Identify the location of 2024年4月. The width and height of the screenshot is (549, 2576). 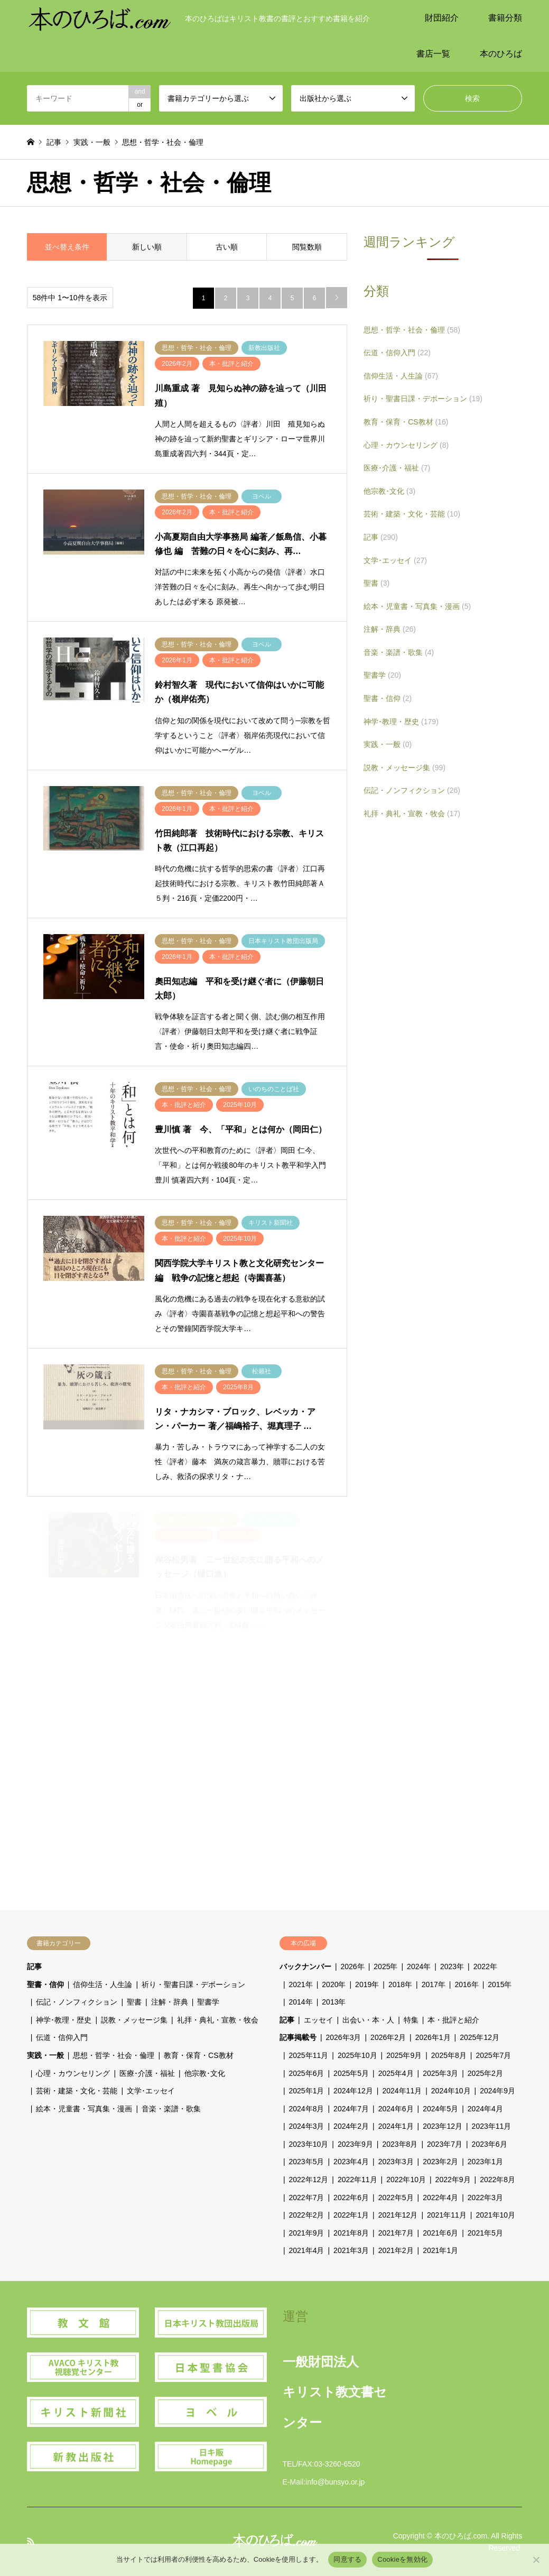
(485, 2108).